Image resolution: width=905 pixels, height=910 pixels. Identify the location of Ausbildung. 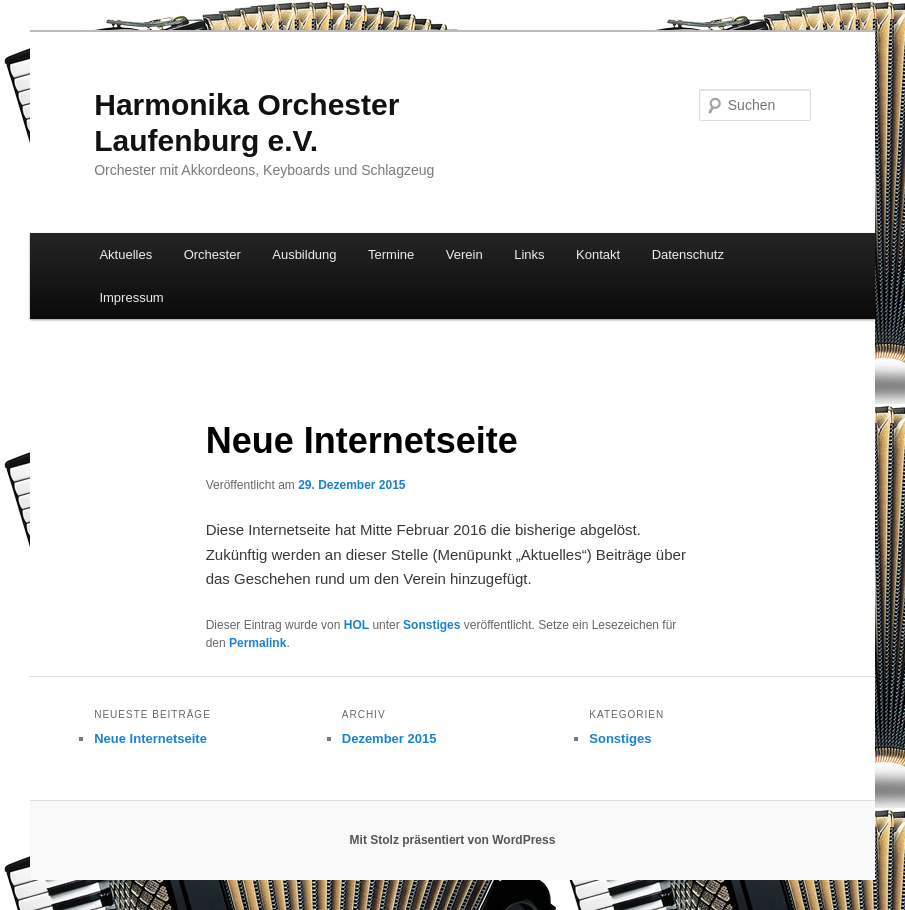
(304, 254).